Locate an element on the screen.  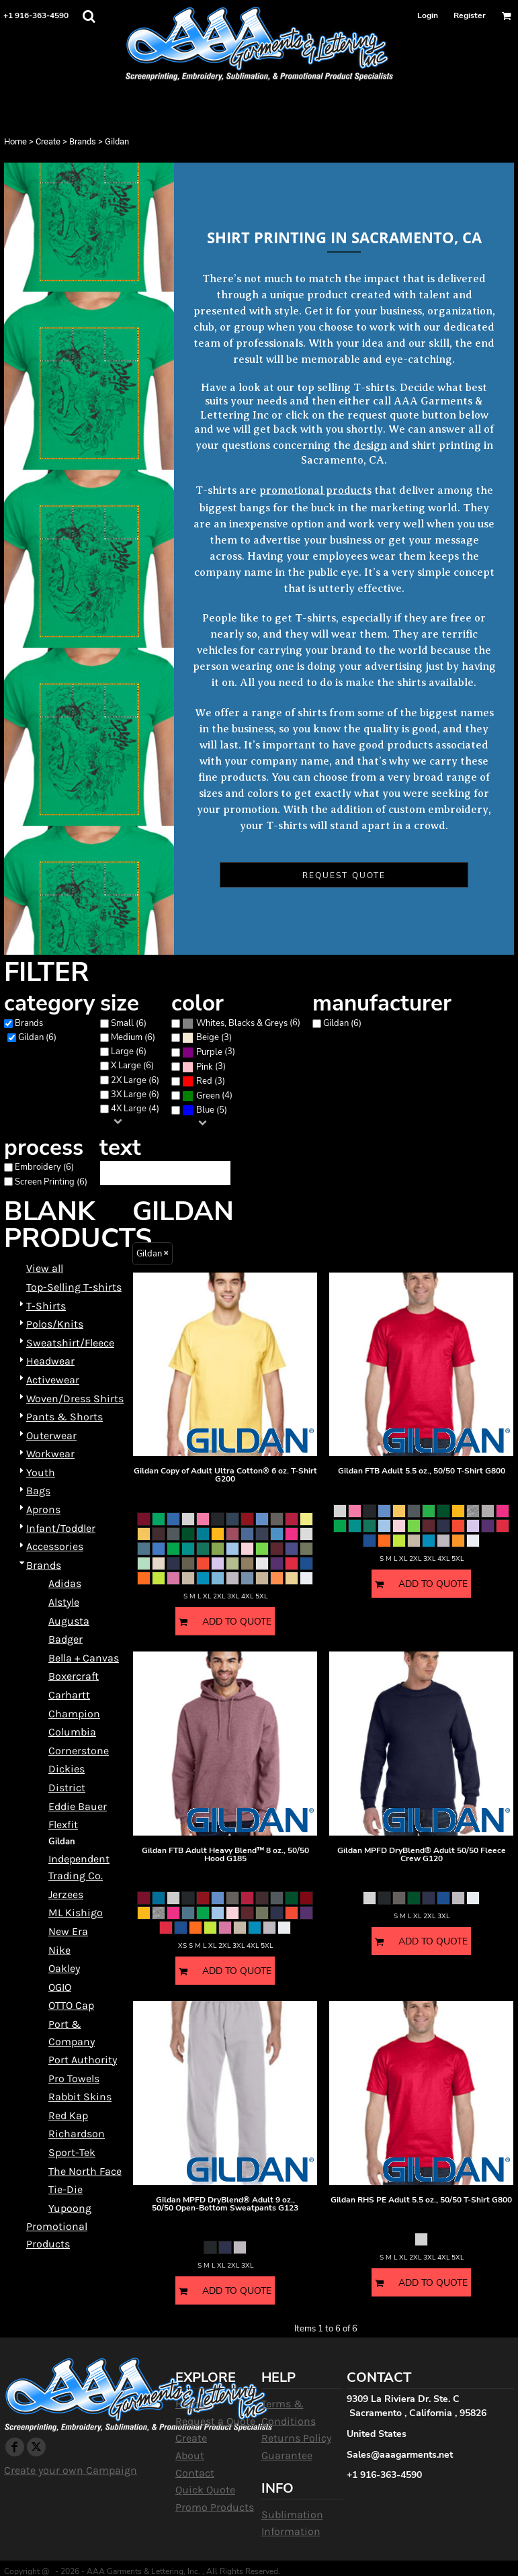
Accessories is located at coordinates (54, 1546).